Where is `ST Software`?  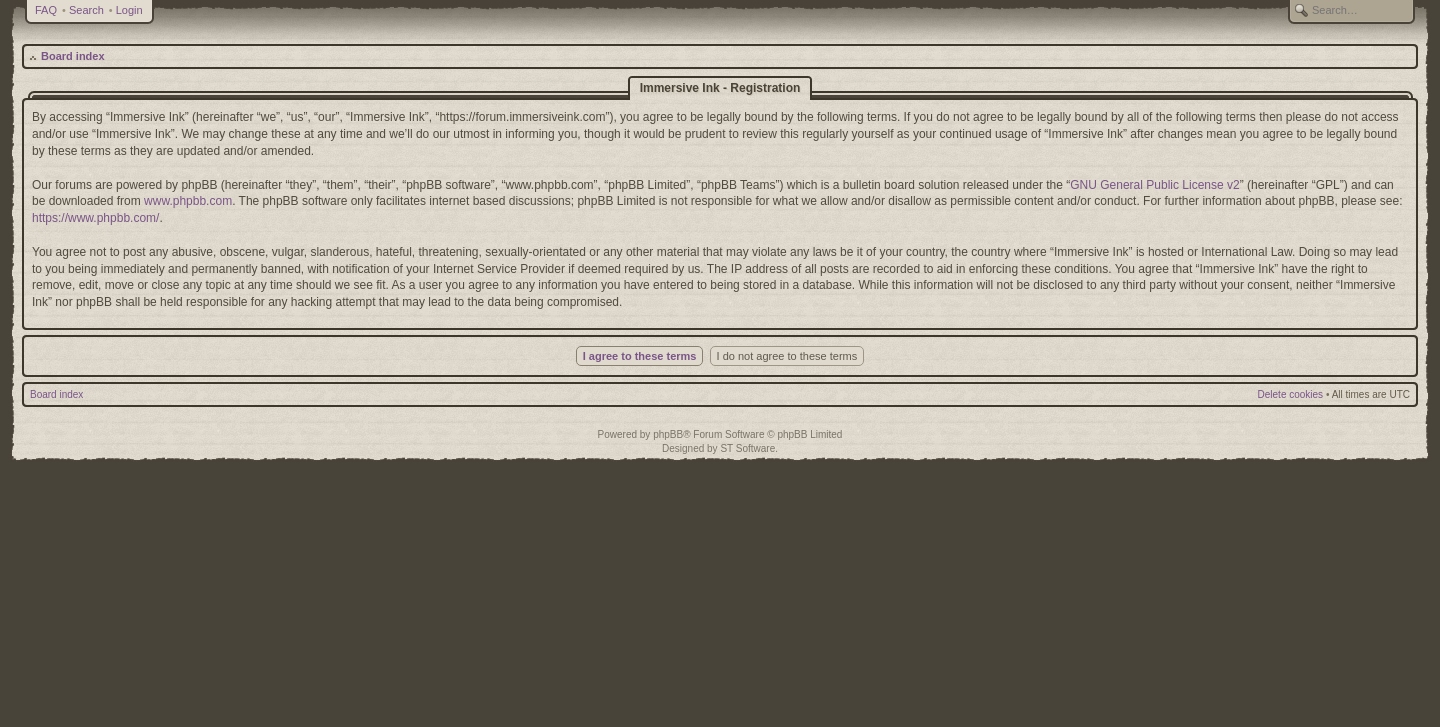 ST Software is located at coordinates (747, 448).